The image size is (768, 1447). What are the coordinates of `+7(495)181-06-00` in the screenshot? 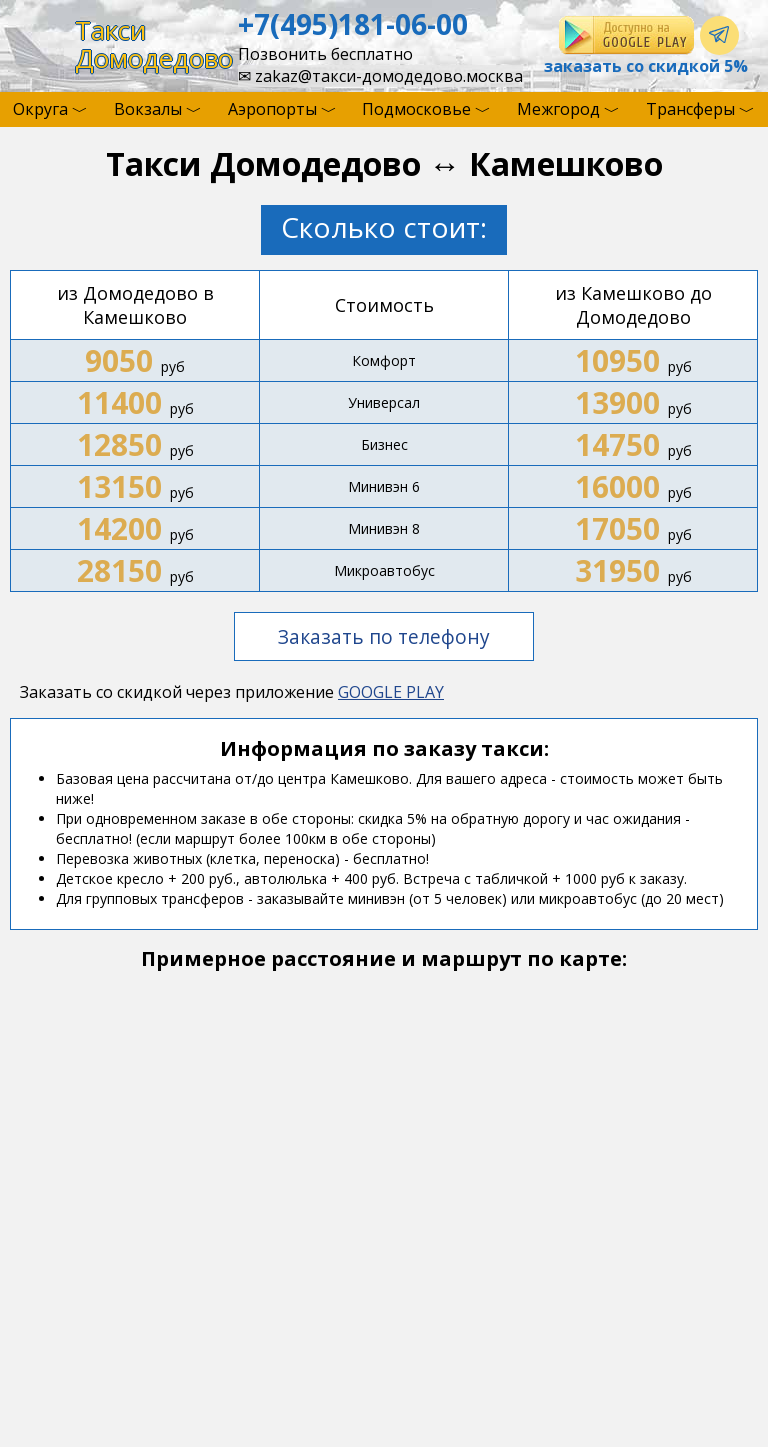 It's located at (353, 24).